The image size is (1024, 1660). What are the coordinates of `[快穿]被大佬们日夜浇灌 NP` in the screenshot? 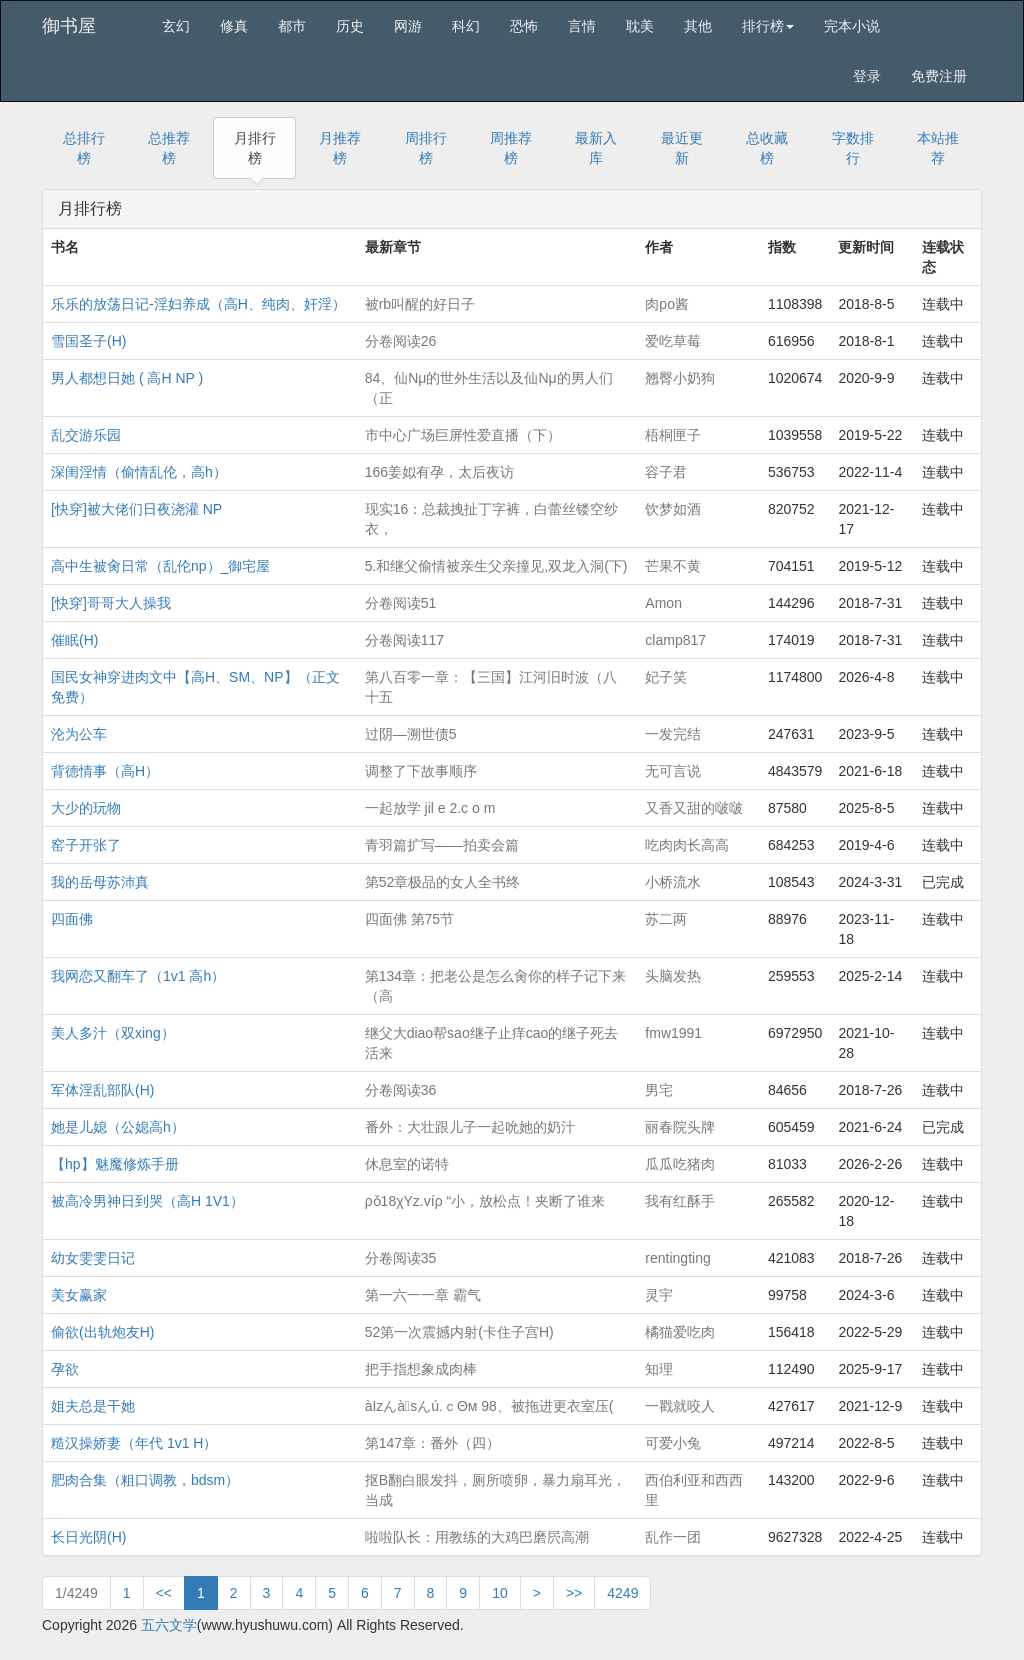 It's located at (136, 509).